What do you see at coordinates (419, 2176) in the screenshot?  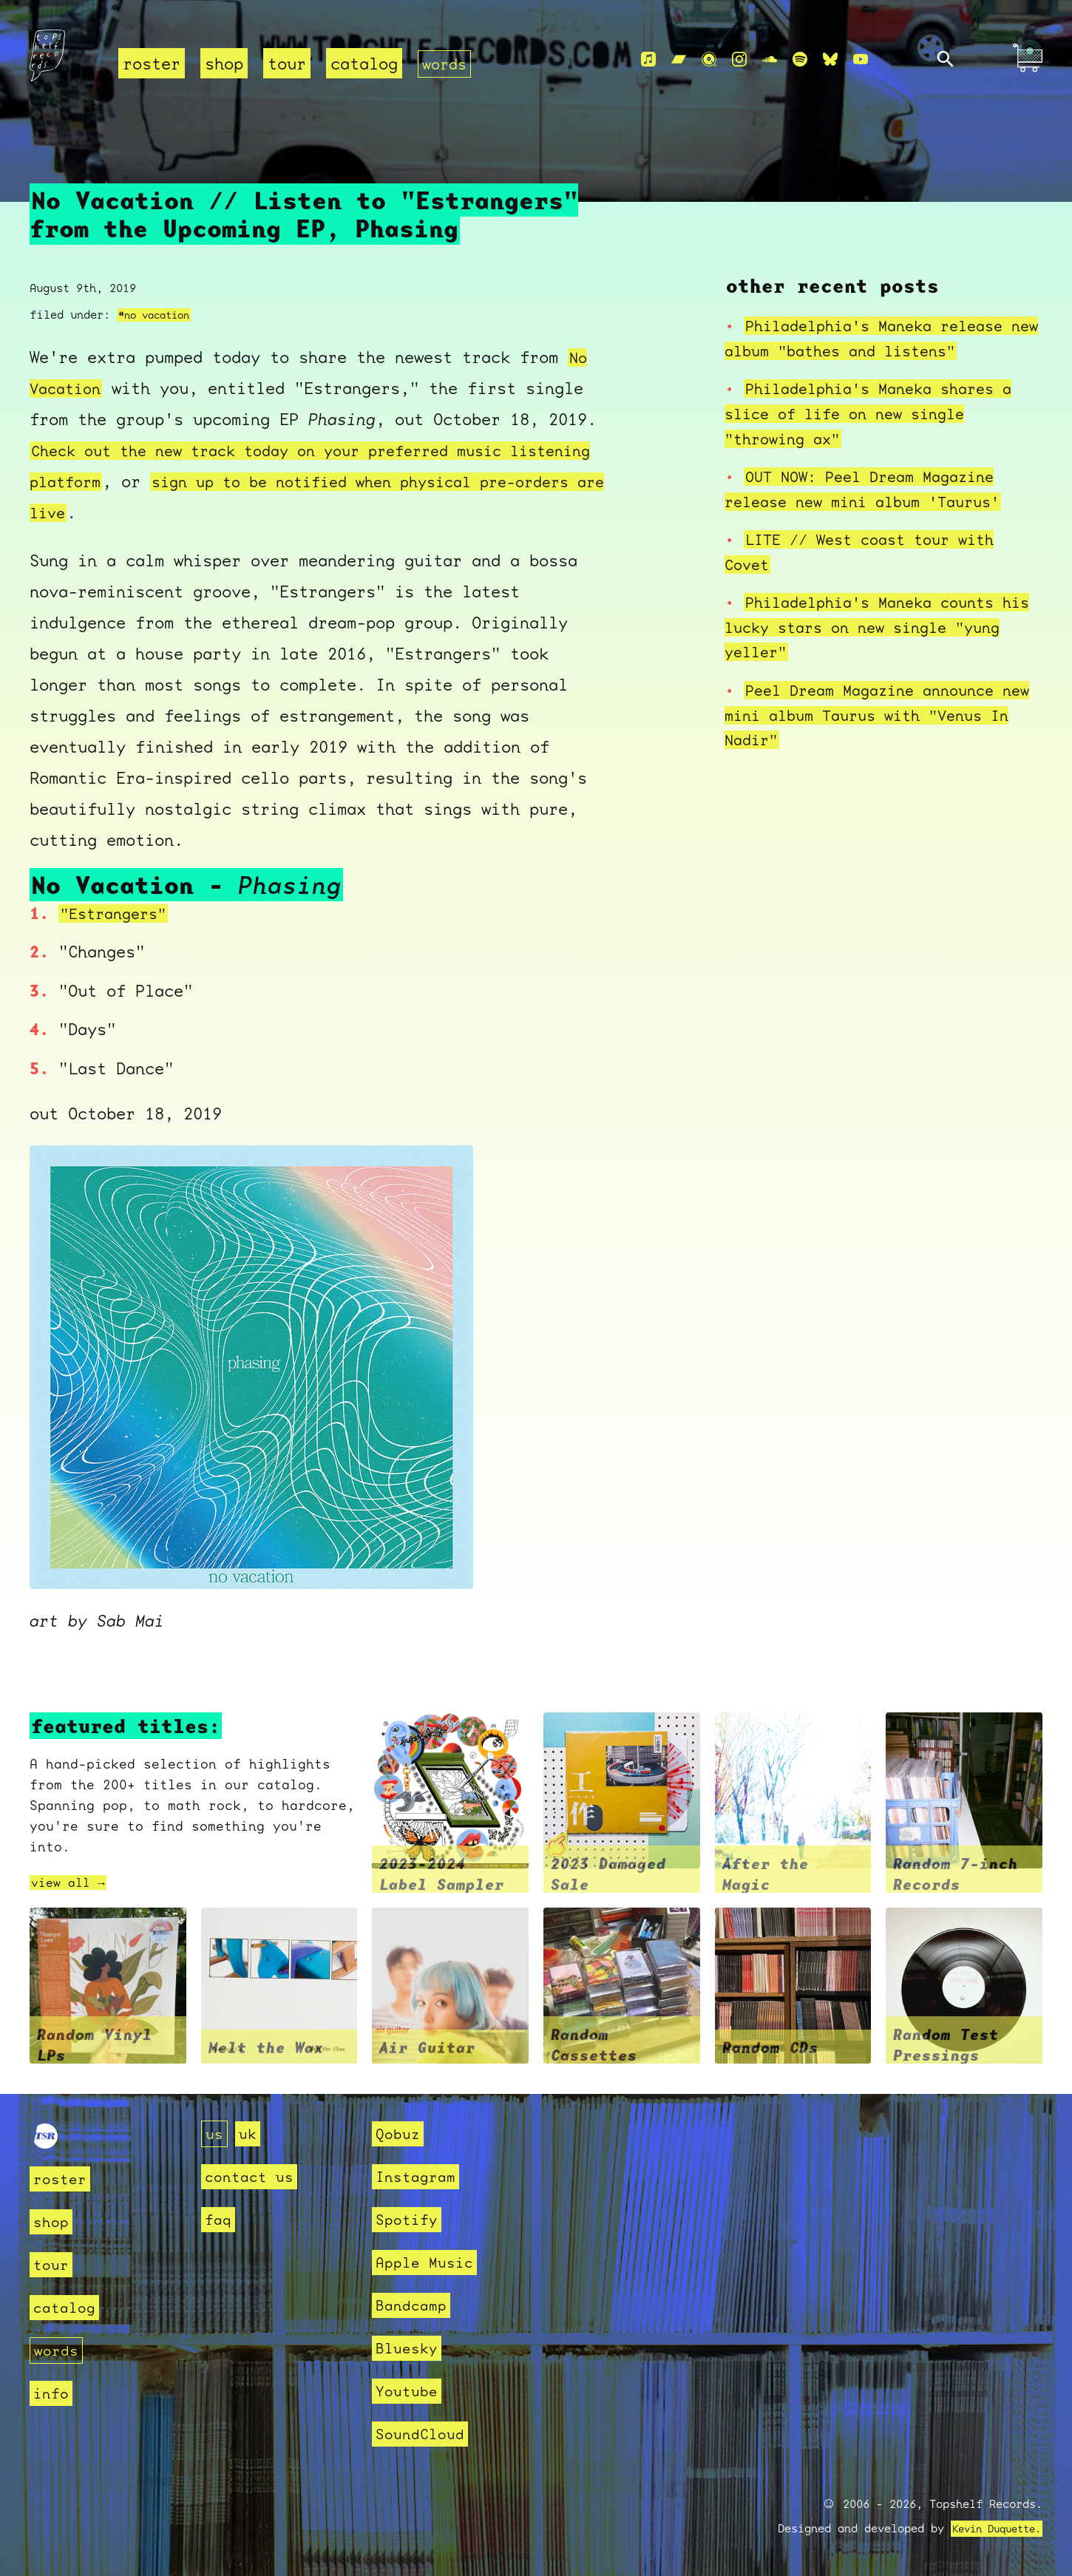 I see `Instagram` at bounding box center [419, 2176].